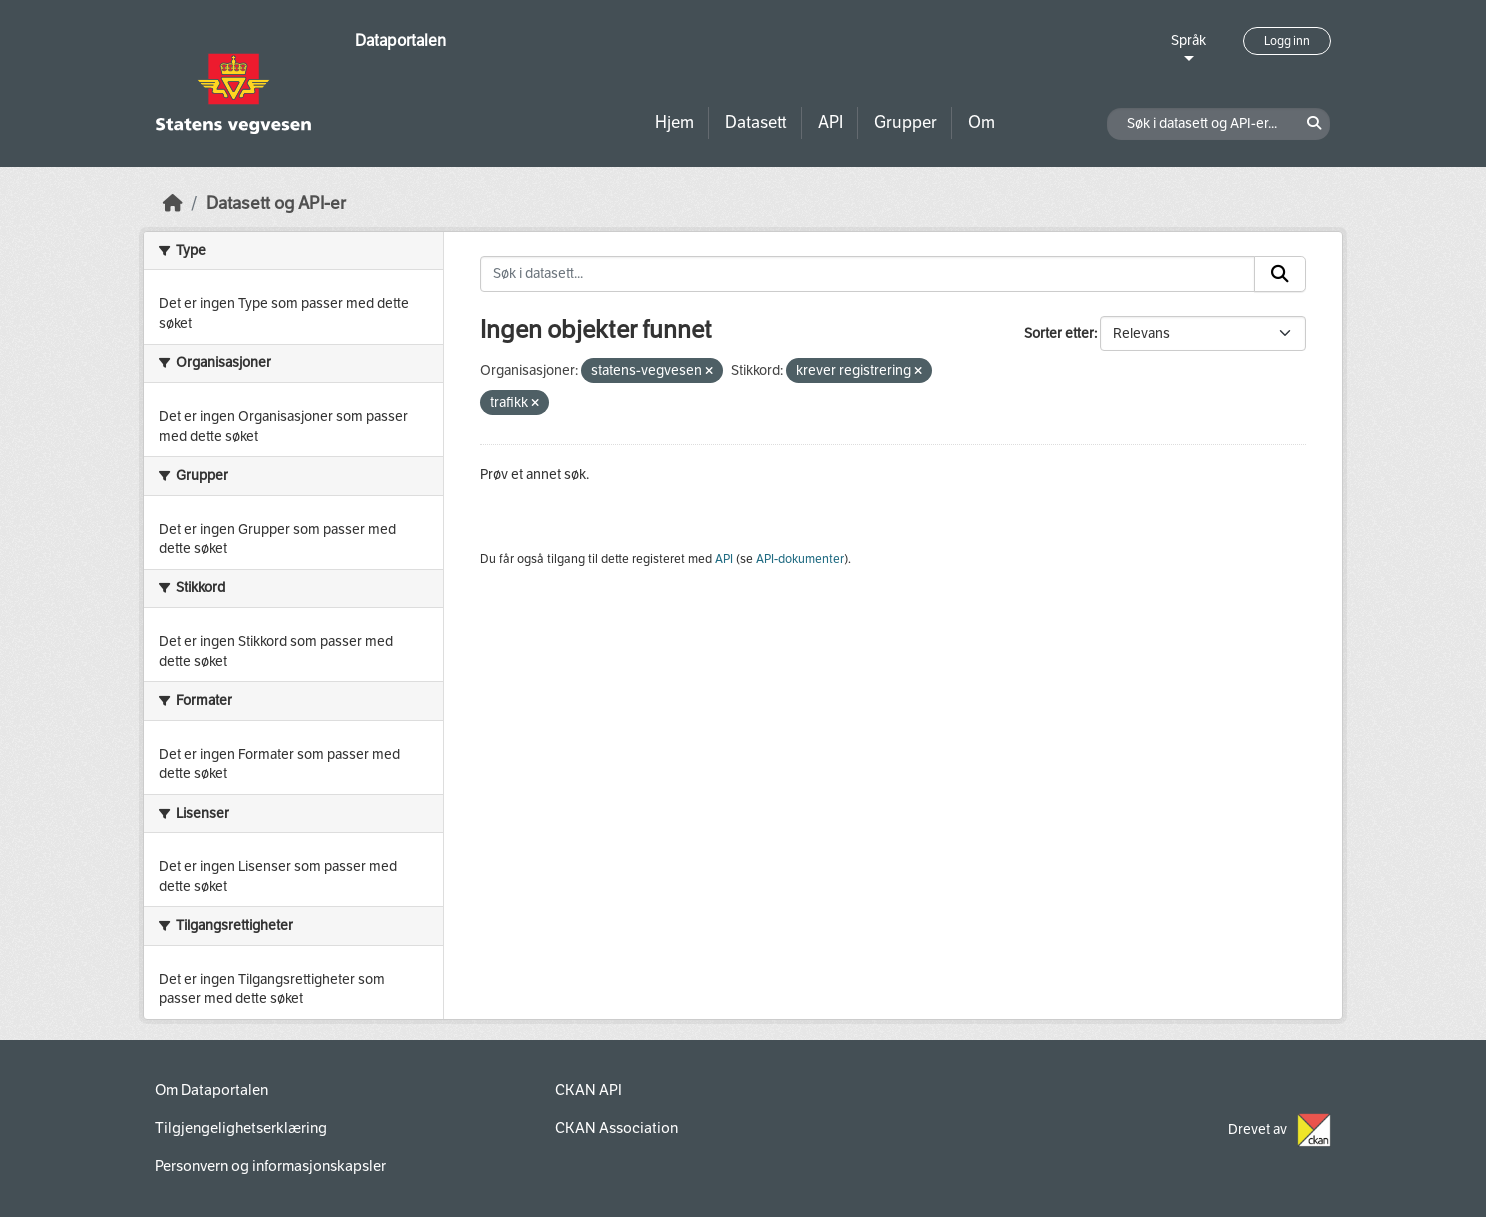 The height and width of the screenshot is (1217, 1486). Describe the element at coordinates (674, 122) in the screenshot. I see `Hjem` at that location.